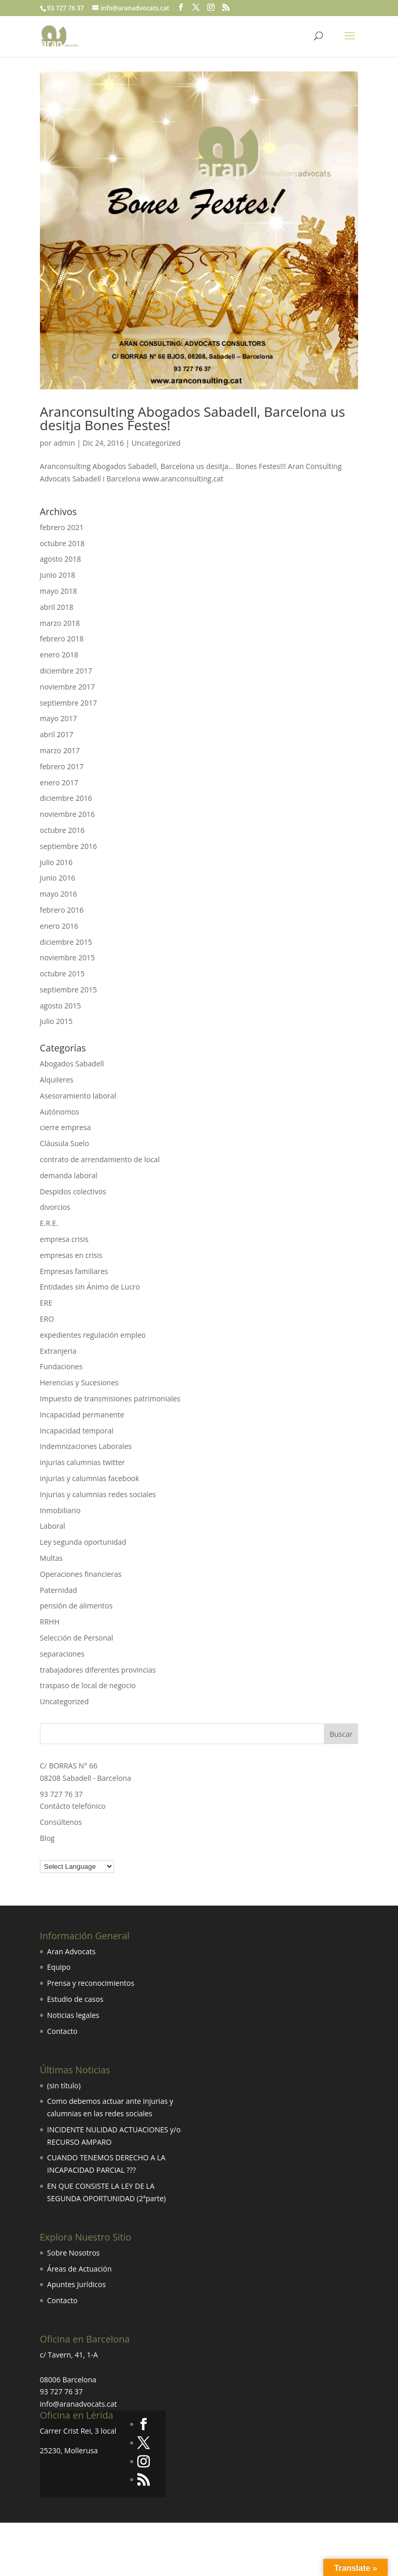 Image resolution: width=398 pixels, height=2576 pixels. I want to click on trabajadores diferentes provincias, so click(98, 1670).